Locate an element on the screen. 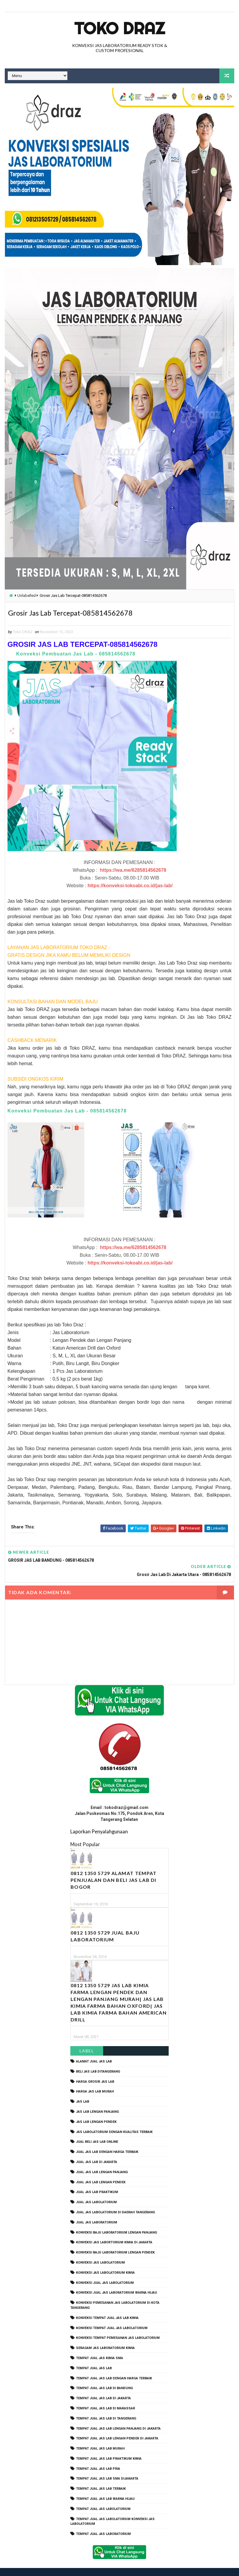 The width and height of the screenshot is (239, 2576). tempat jual jas lab SMA dijakarta is located at coordinates (107, 2466).